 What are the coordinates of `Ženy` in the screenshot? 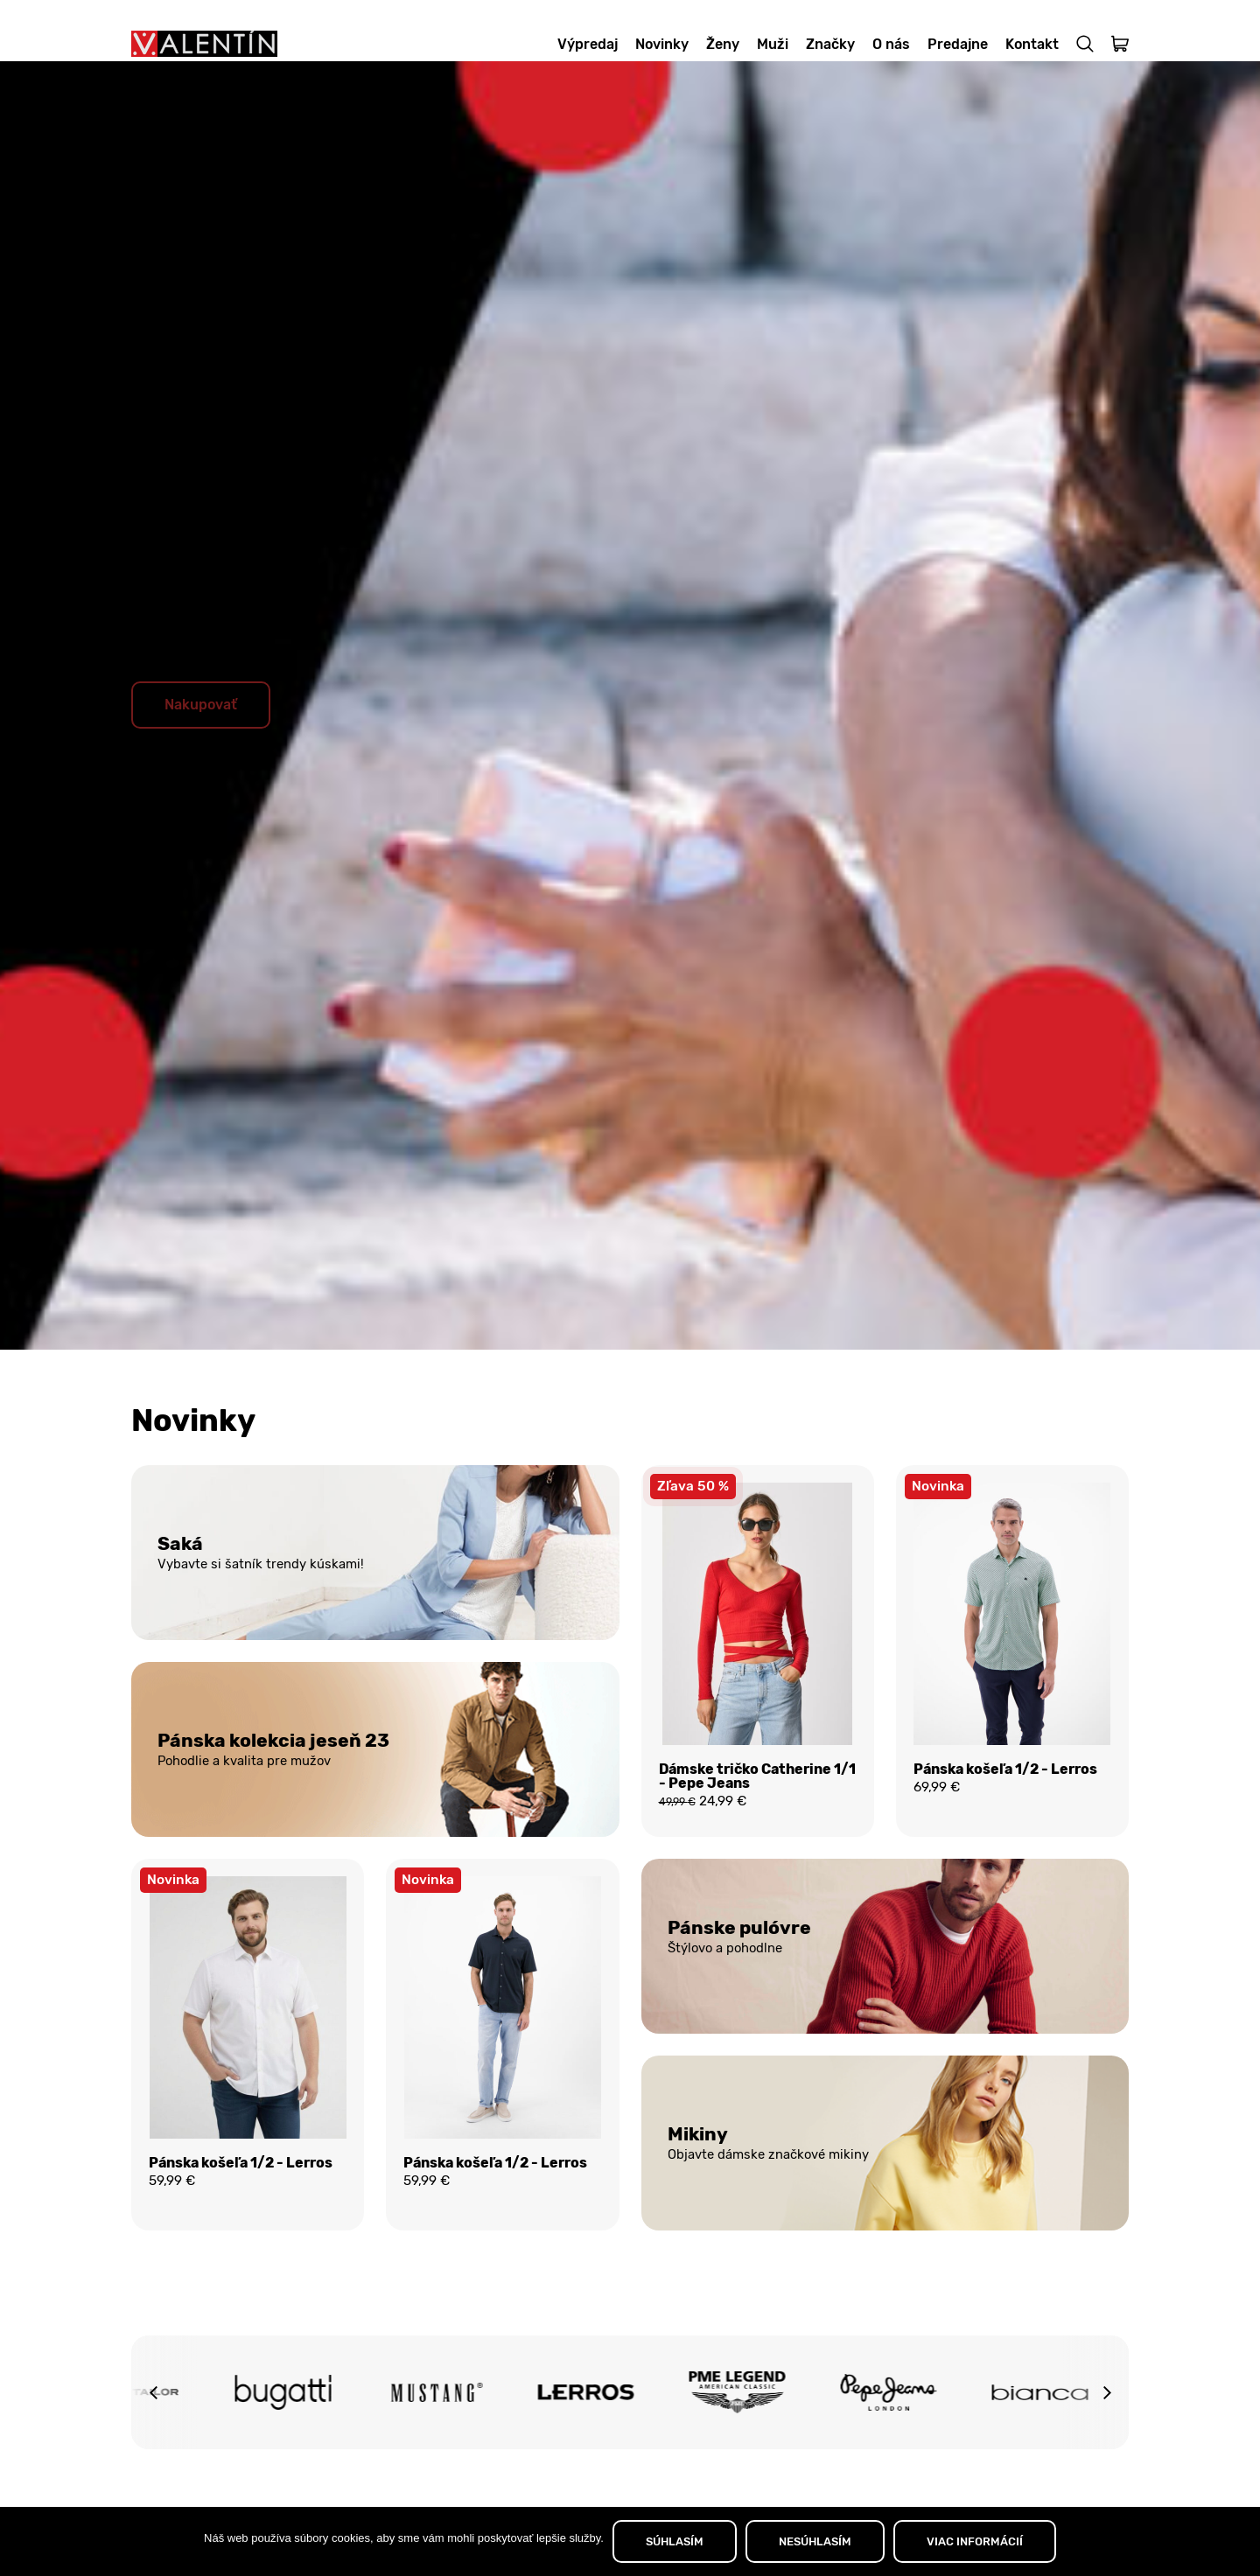 It's located at (722, 44).